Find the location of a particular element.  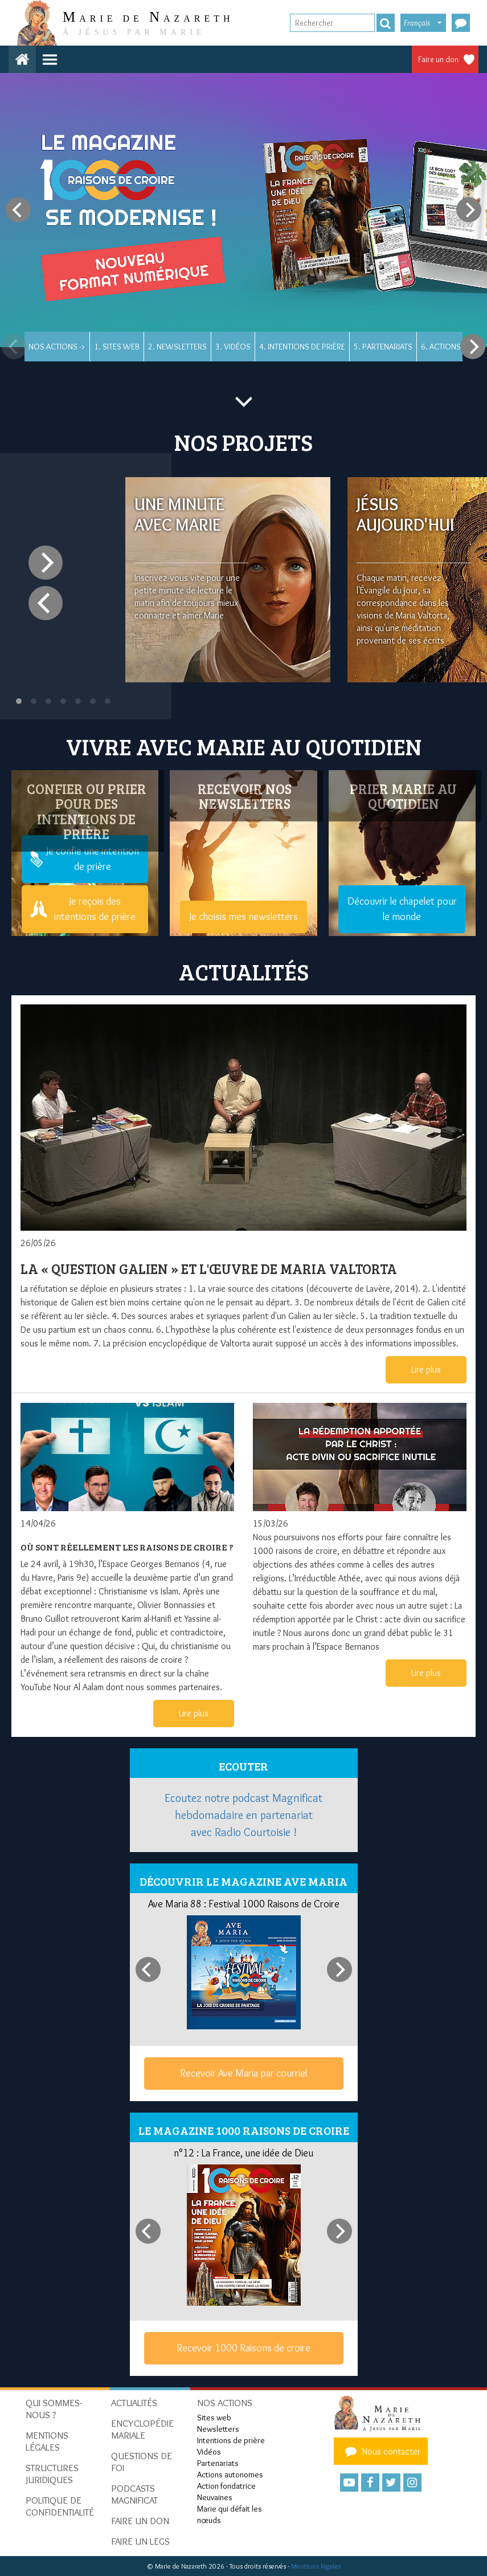

Mentions légales is located at coordinates (316, 2566).